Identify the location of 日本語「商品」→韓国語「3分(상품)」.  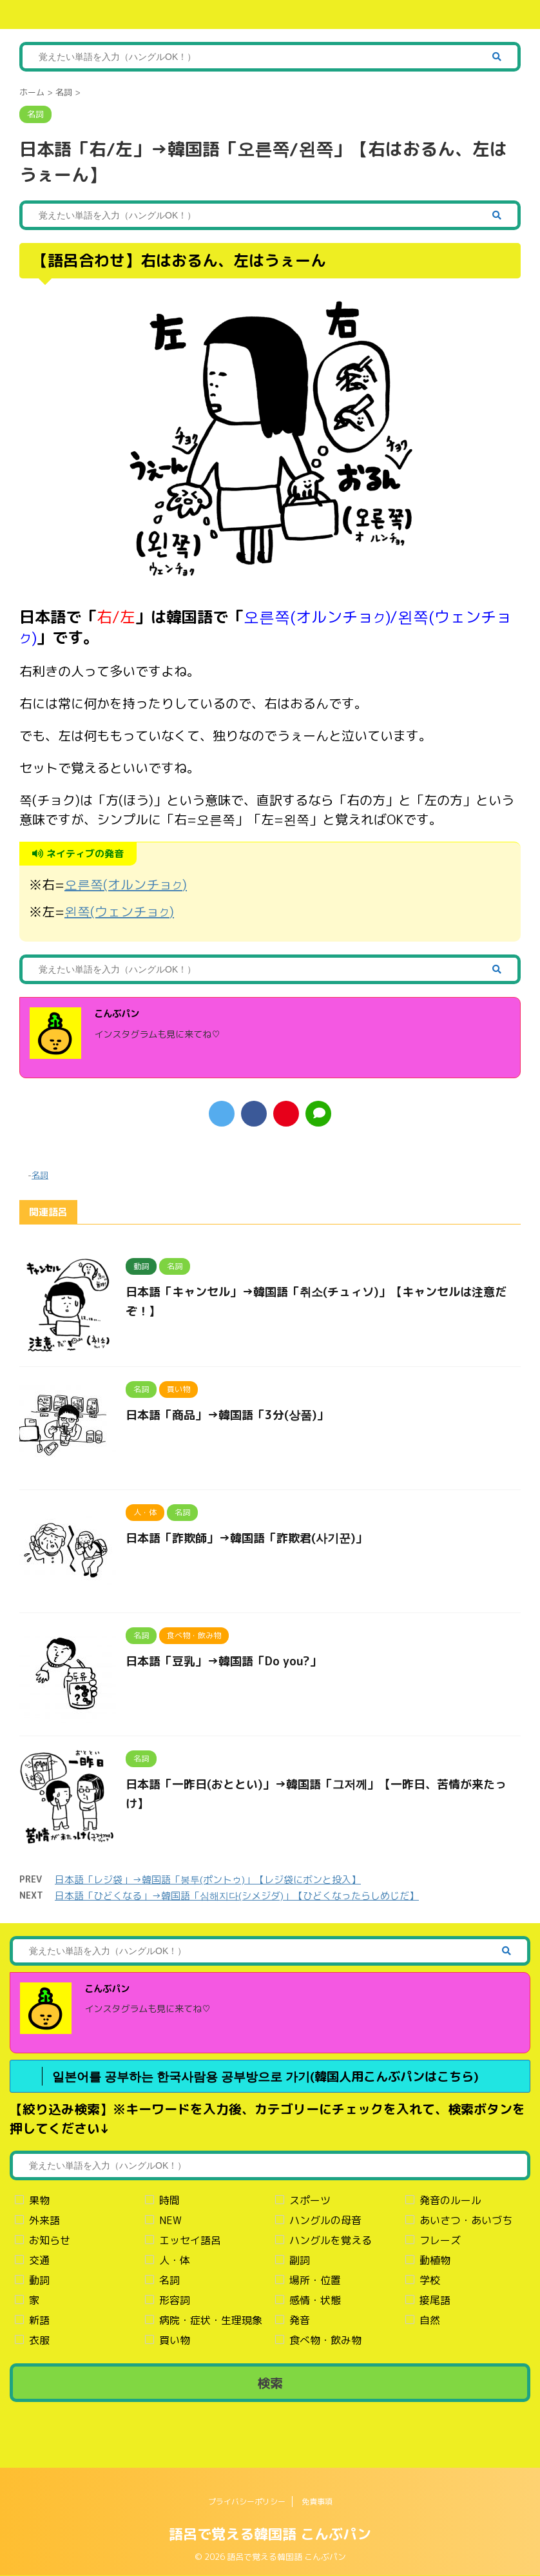
(227, 1415).